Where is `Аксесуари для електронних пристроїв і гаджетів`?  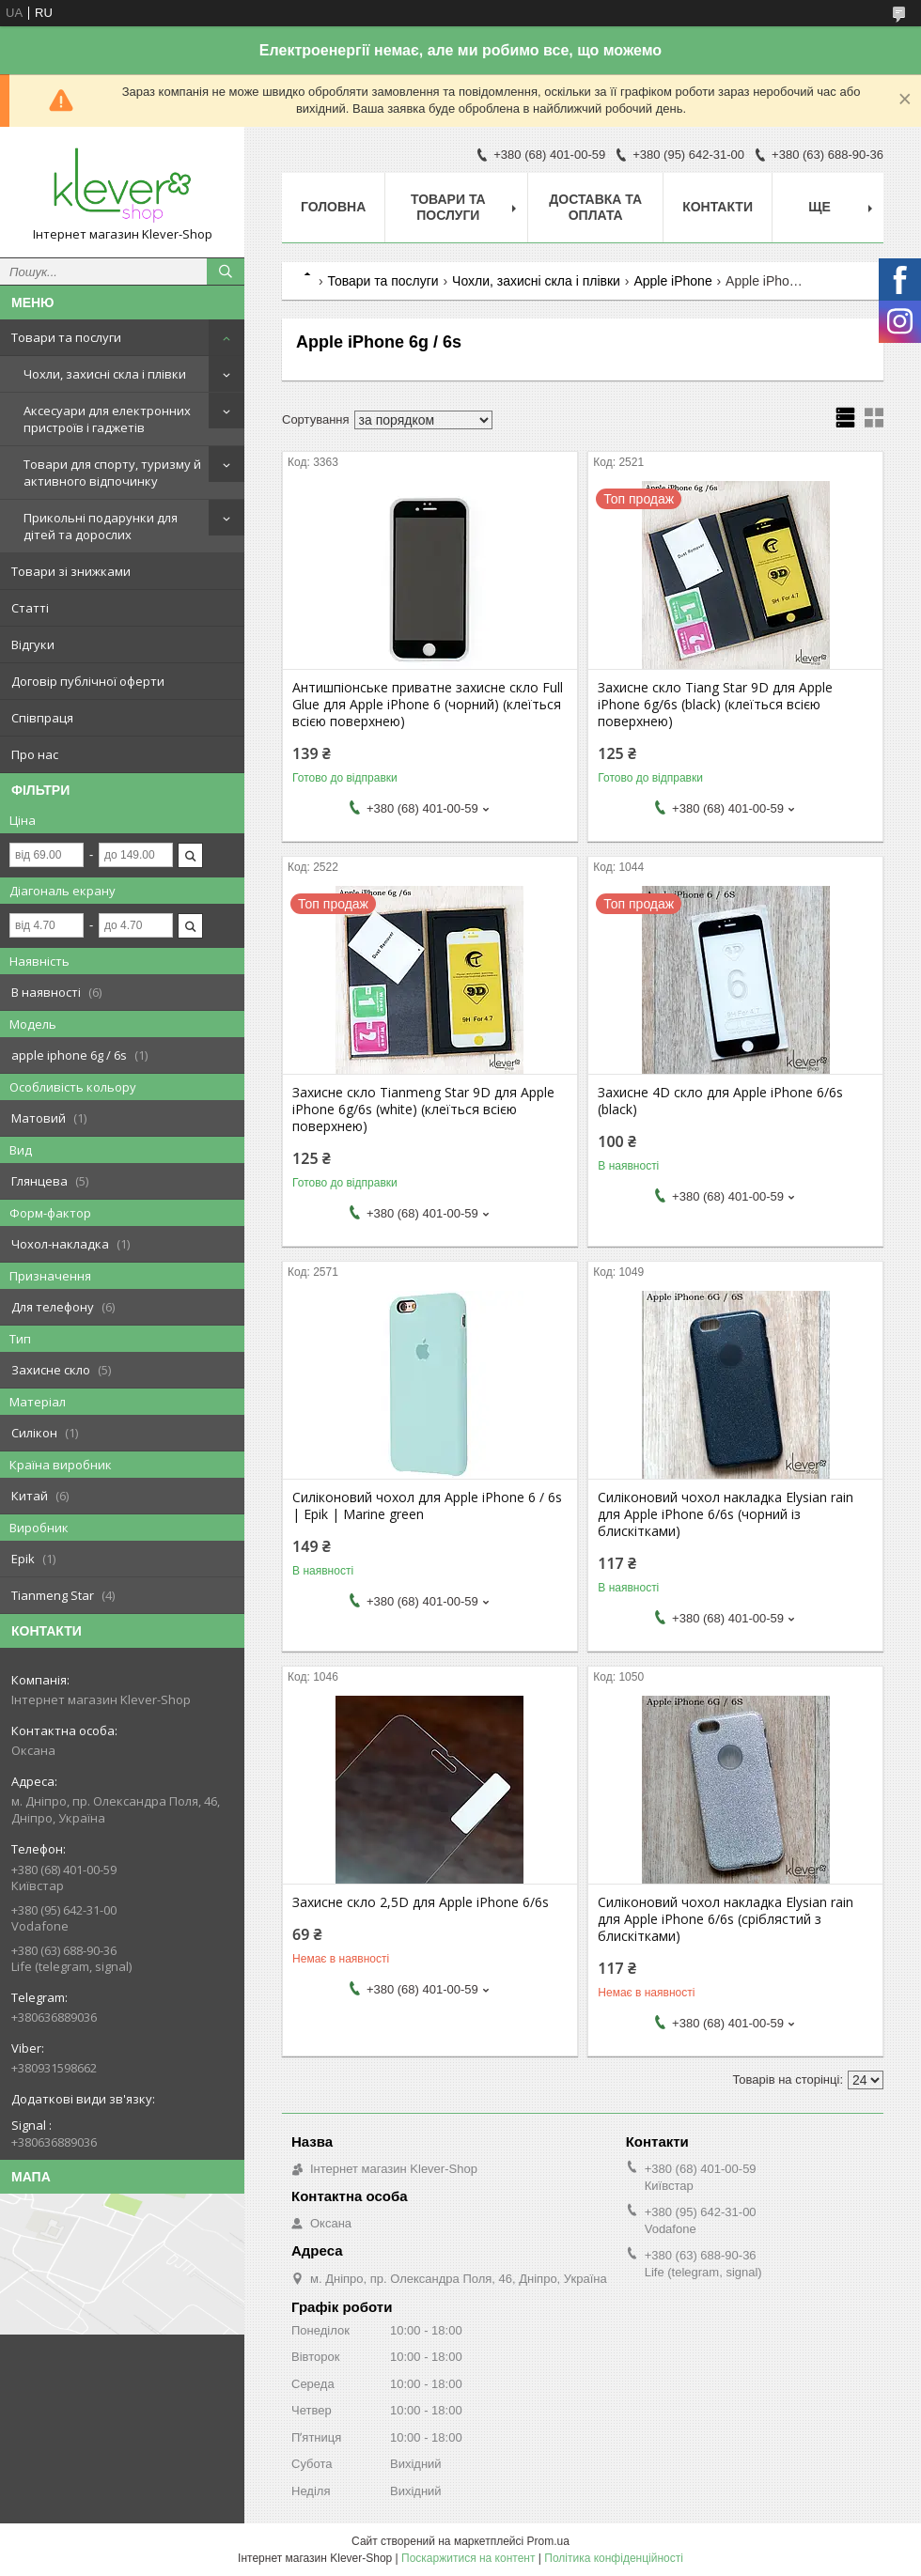 Аксесуари для електронних пристроїв і гаджетів is located at coordinates (107, 419).